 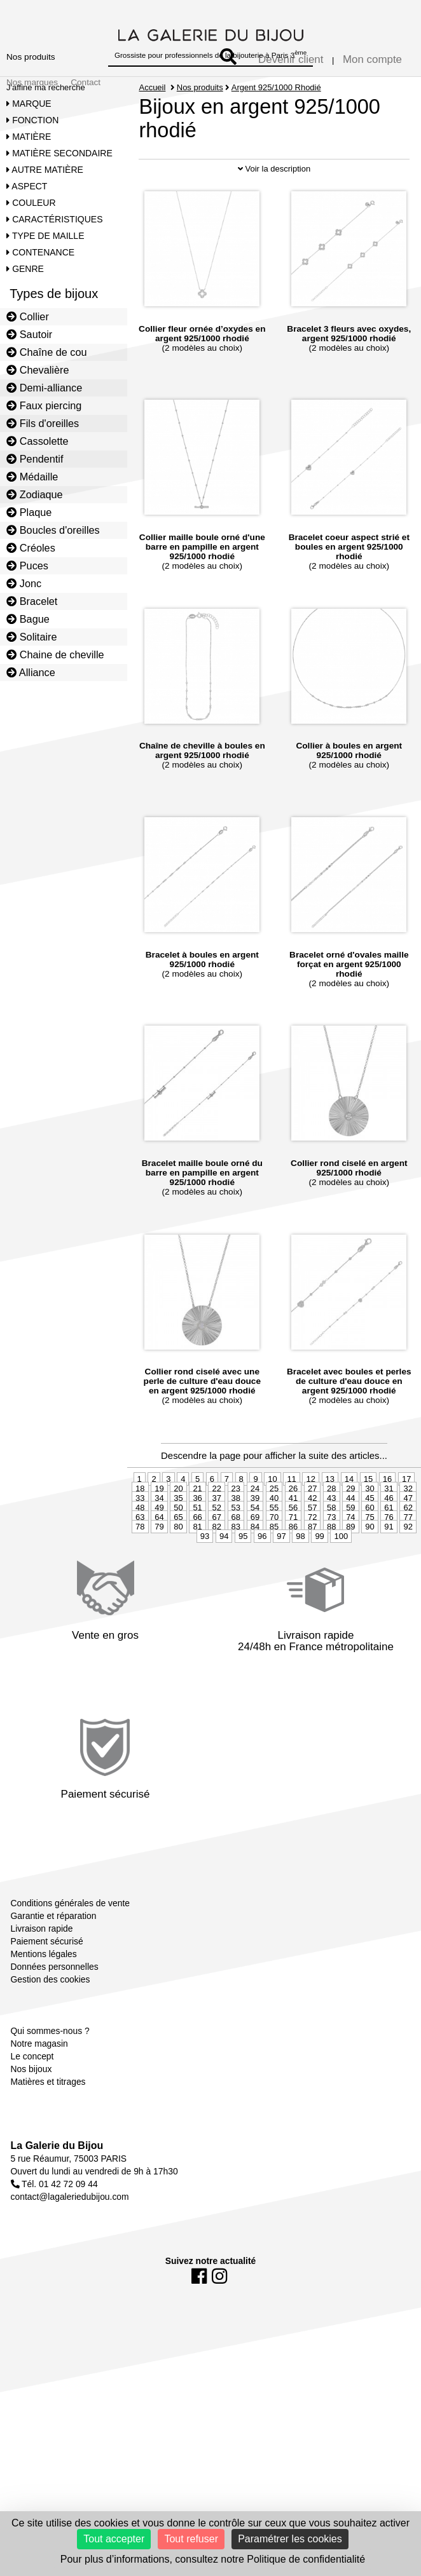 I want to click on 23, so click(x=235, y=1527).